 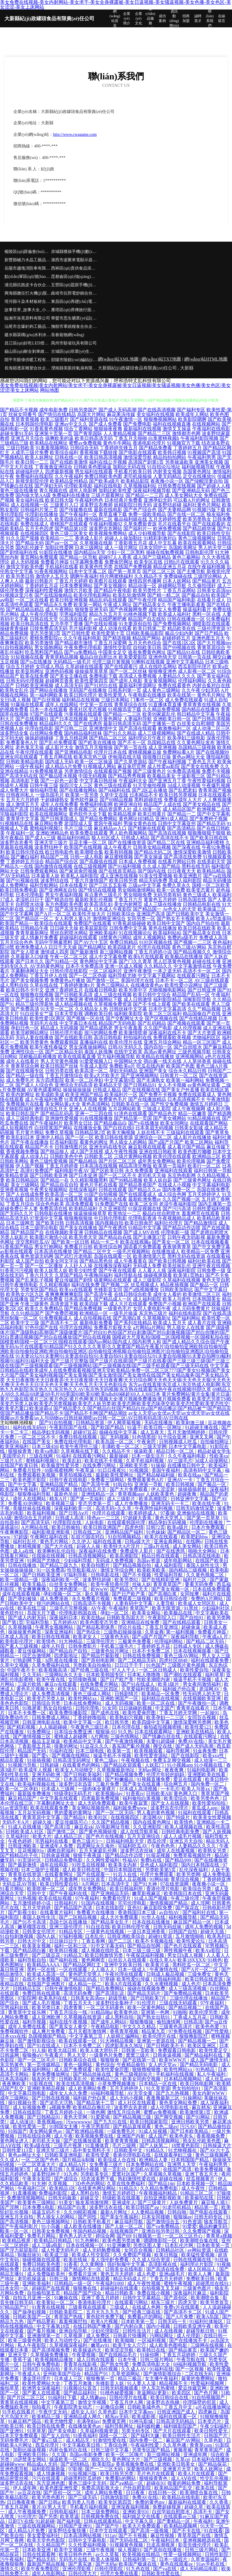 What do you see at coordinates (99, 1688) in the screenshot?
I see `国产精品三区四区` at bounding box center [99, 1688].